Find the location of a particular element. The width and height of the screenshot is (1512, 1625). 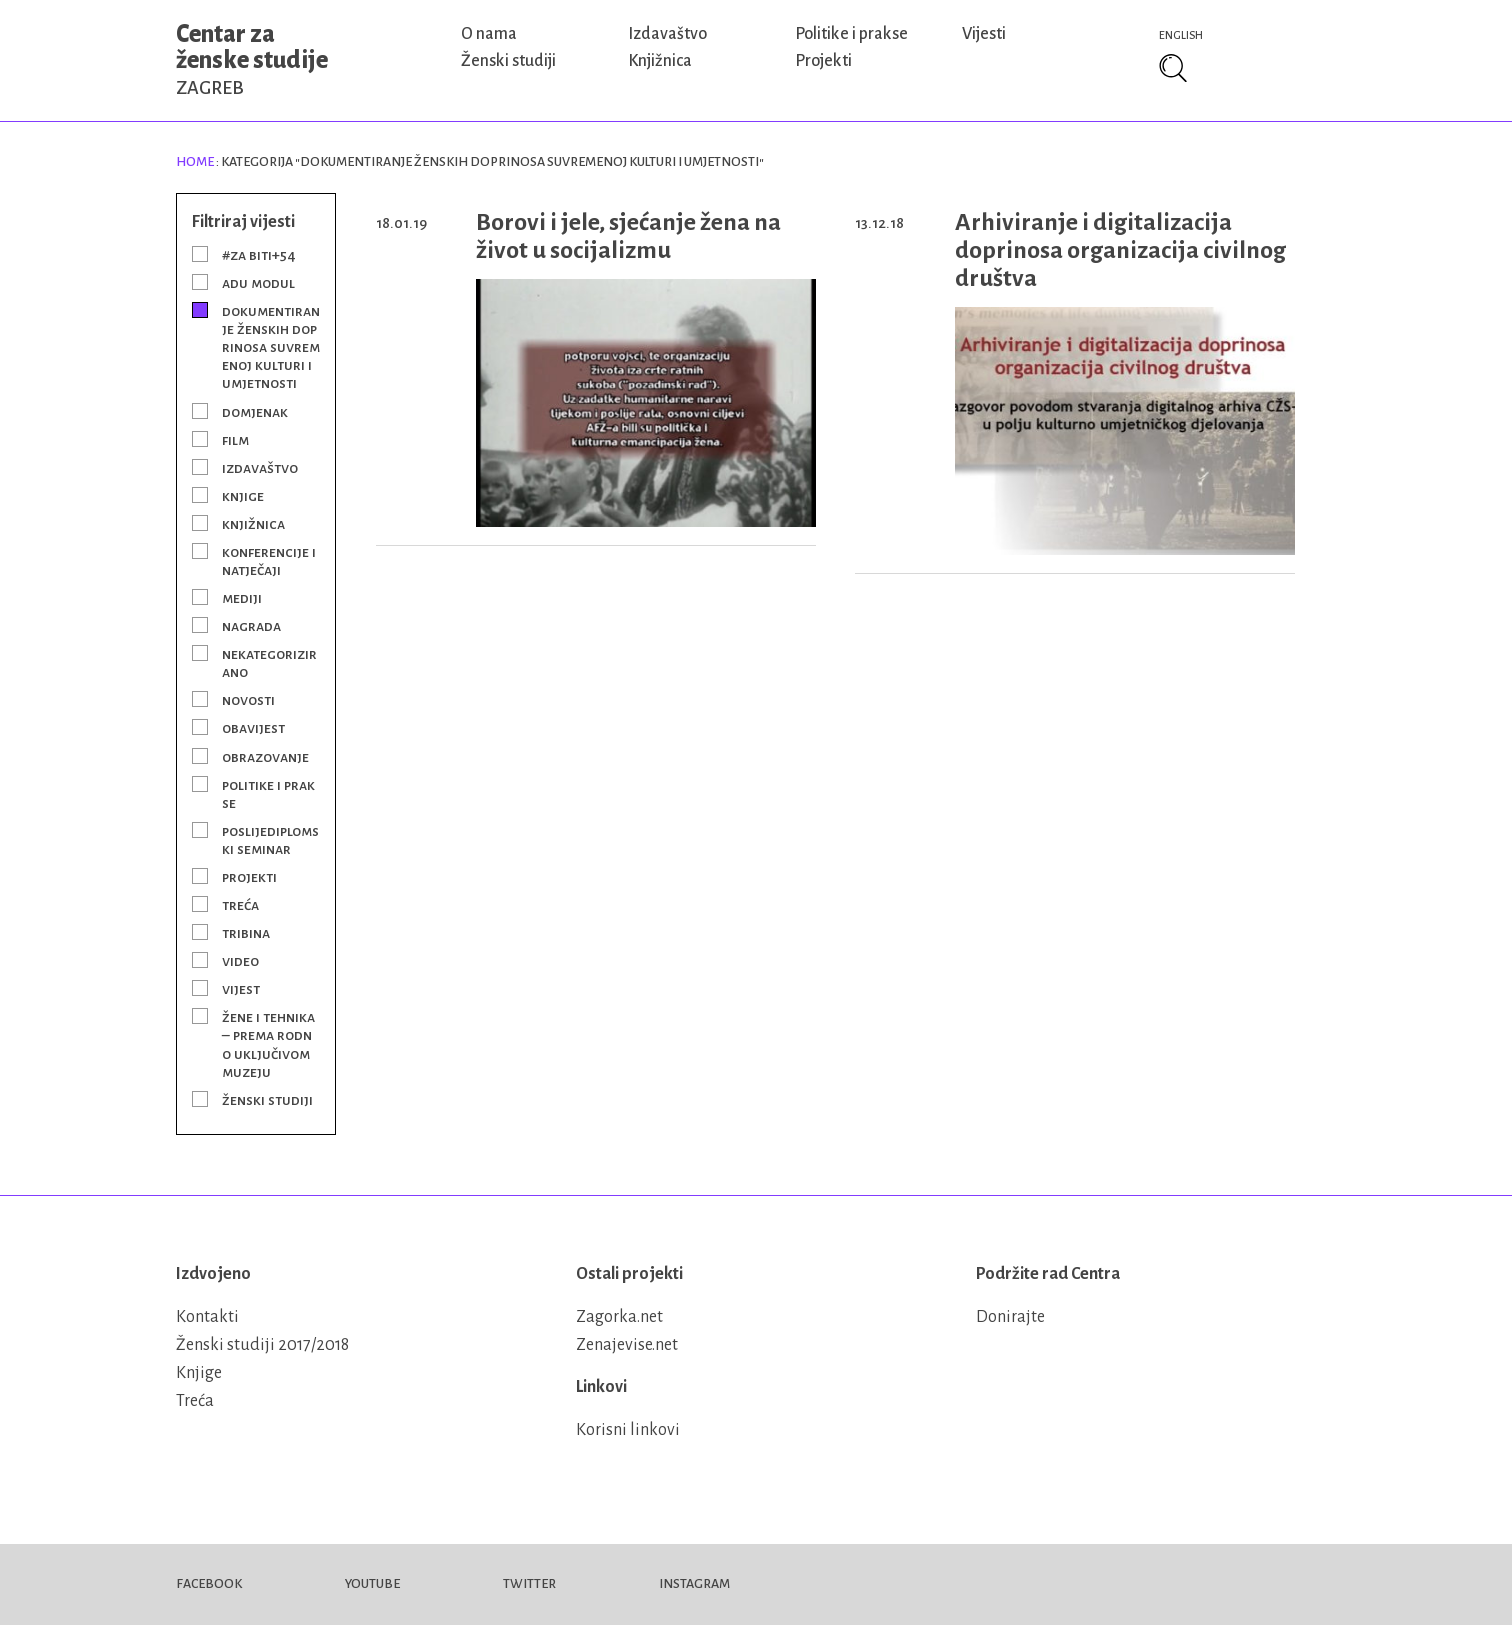

Korisni linkovi is located at coordinates (628, 1430).